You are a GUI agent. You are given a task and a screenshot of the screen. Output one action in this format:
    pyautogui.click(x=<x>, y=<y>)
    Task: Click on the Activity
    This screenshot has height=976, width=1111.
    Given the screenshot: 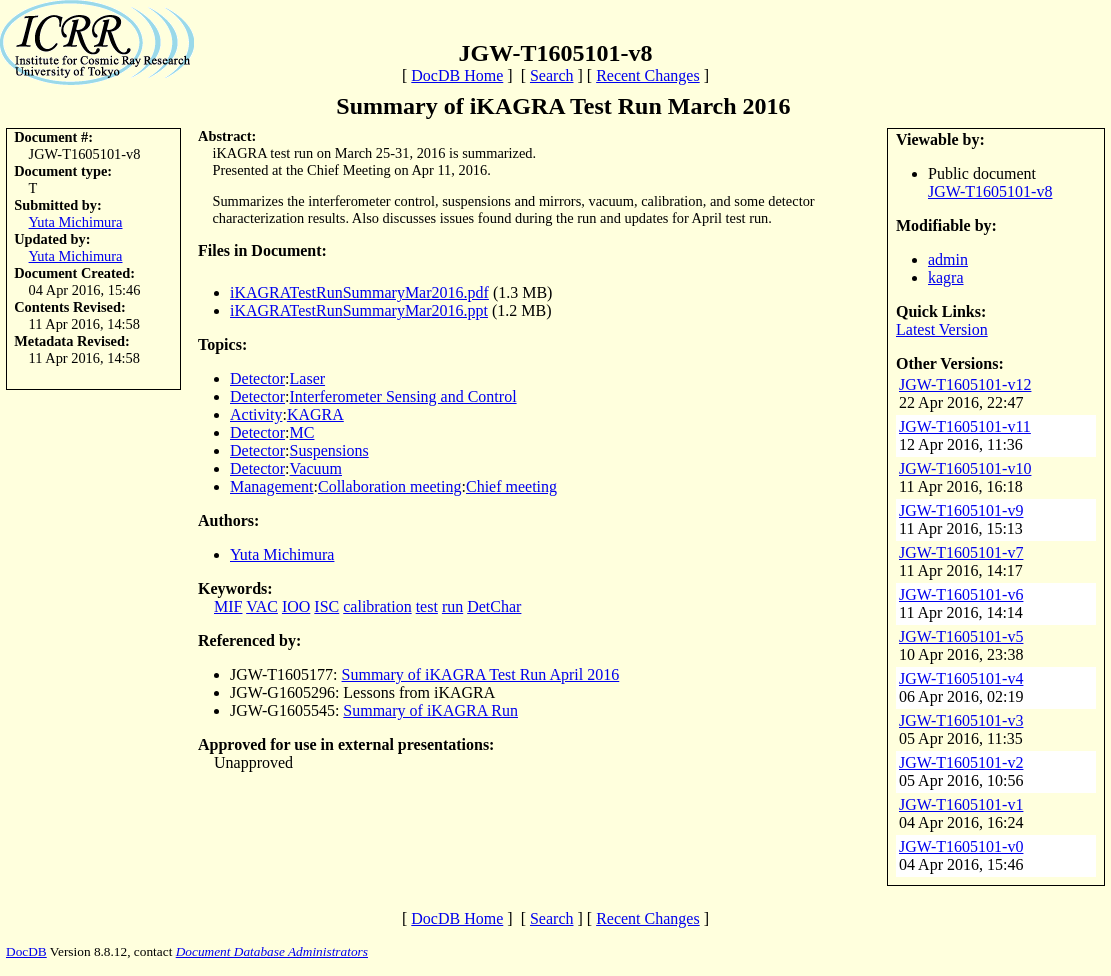 What is the action you would take?
    pyautogui.click(x=256, y=414)
    